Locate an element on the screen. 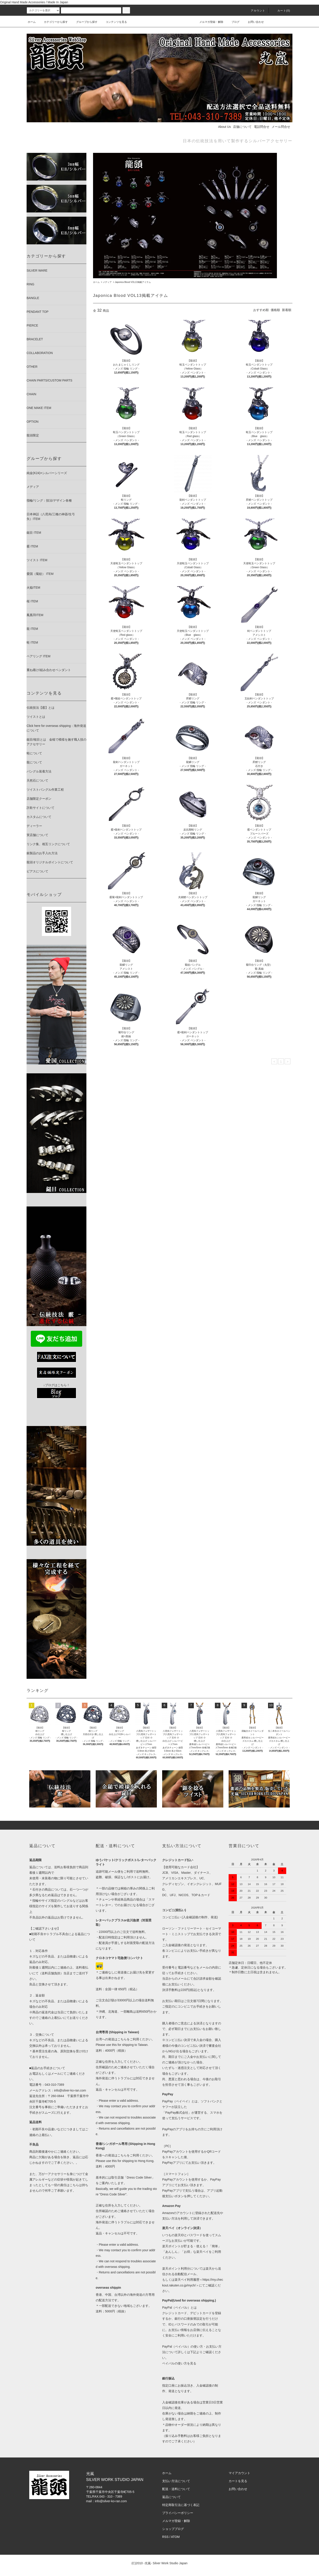  プライバシーポリシー is located at coordinates (177, 2513).